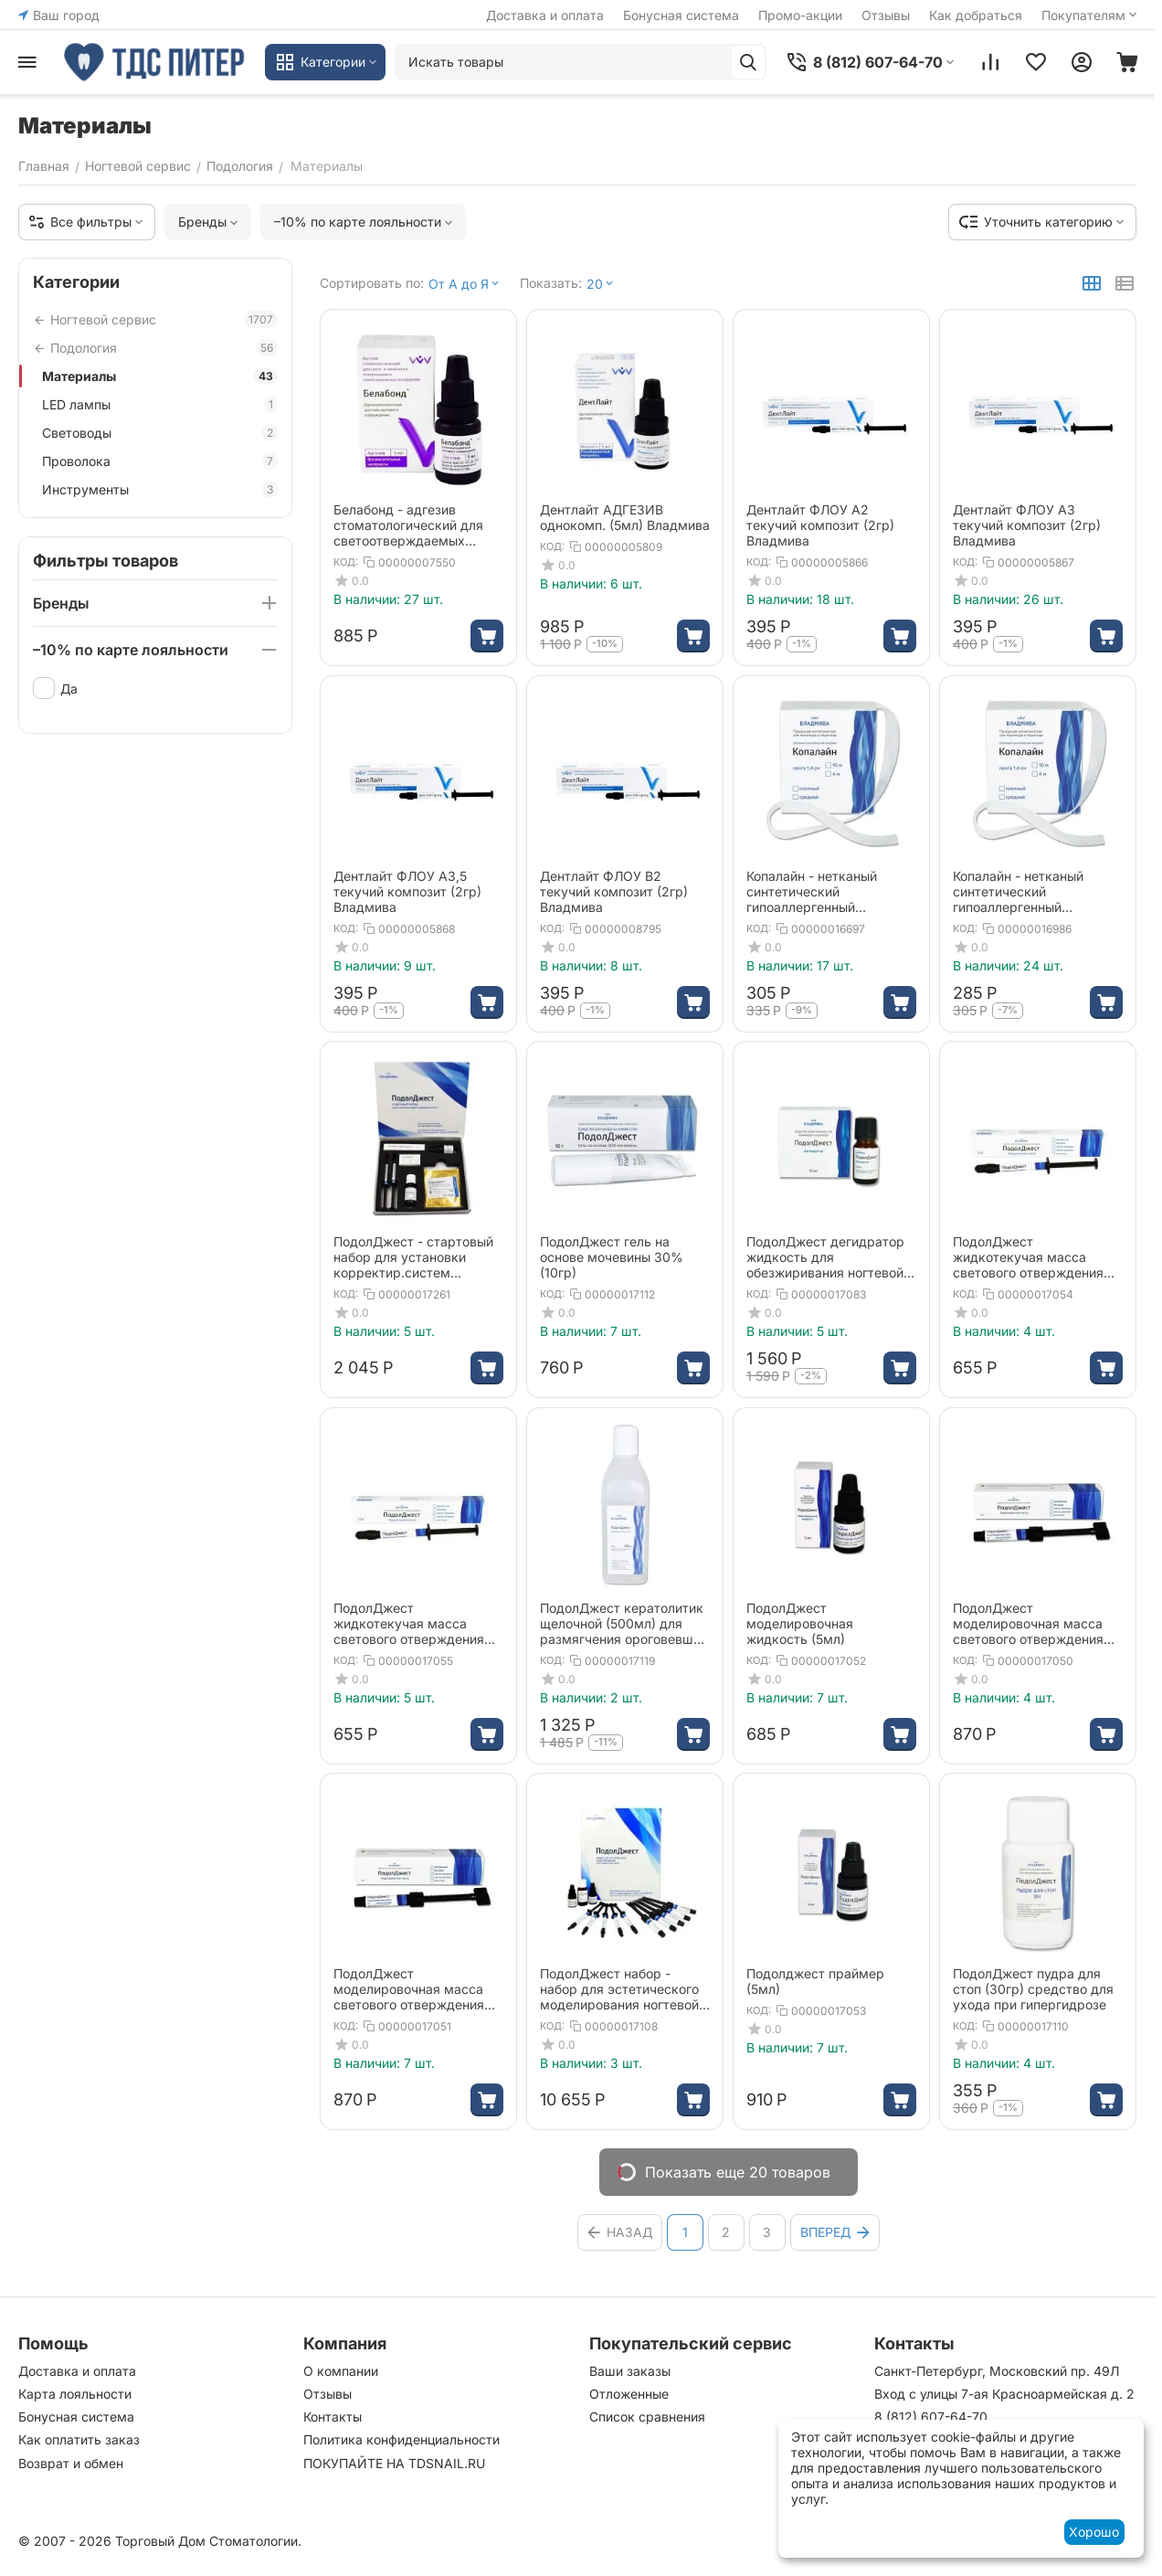 The image size is (1162, 2576). Describe the element at coordinates (629, 2393) in the screenshot. I see `Отложенные` at that location.